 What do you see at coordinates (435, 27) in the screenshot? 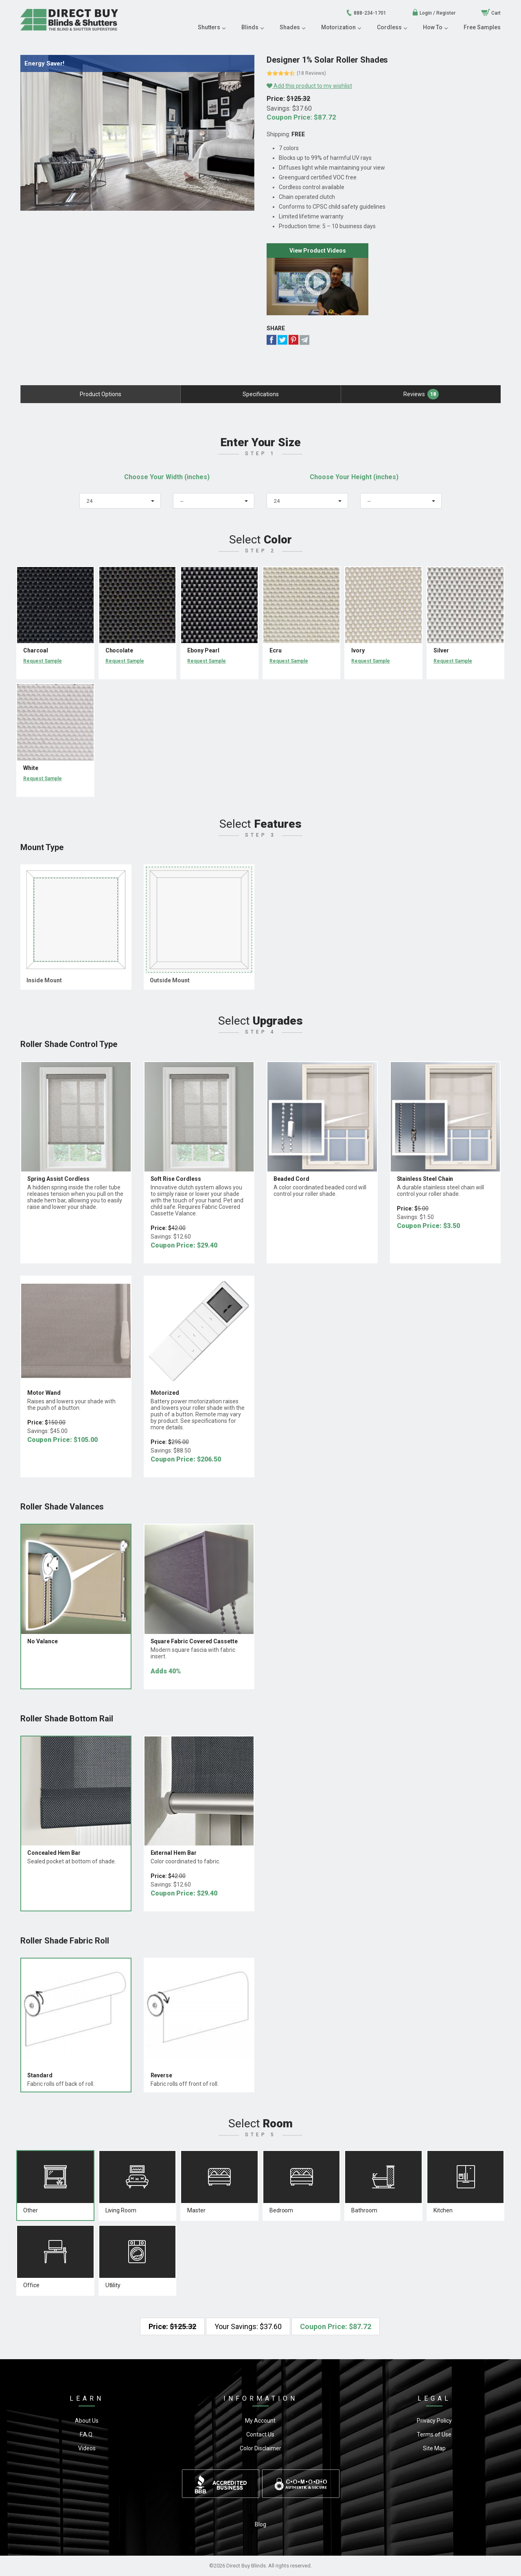
I see `How To` at bounding box center [435, 27].